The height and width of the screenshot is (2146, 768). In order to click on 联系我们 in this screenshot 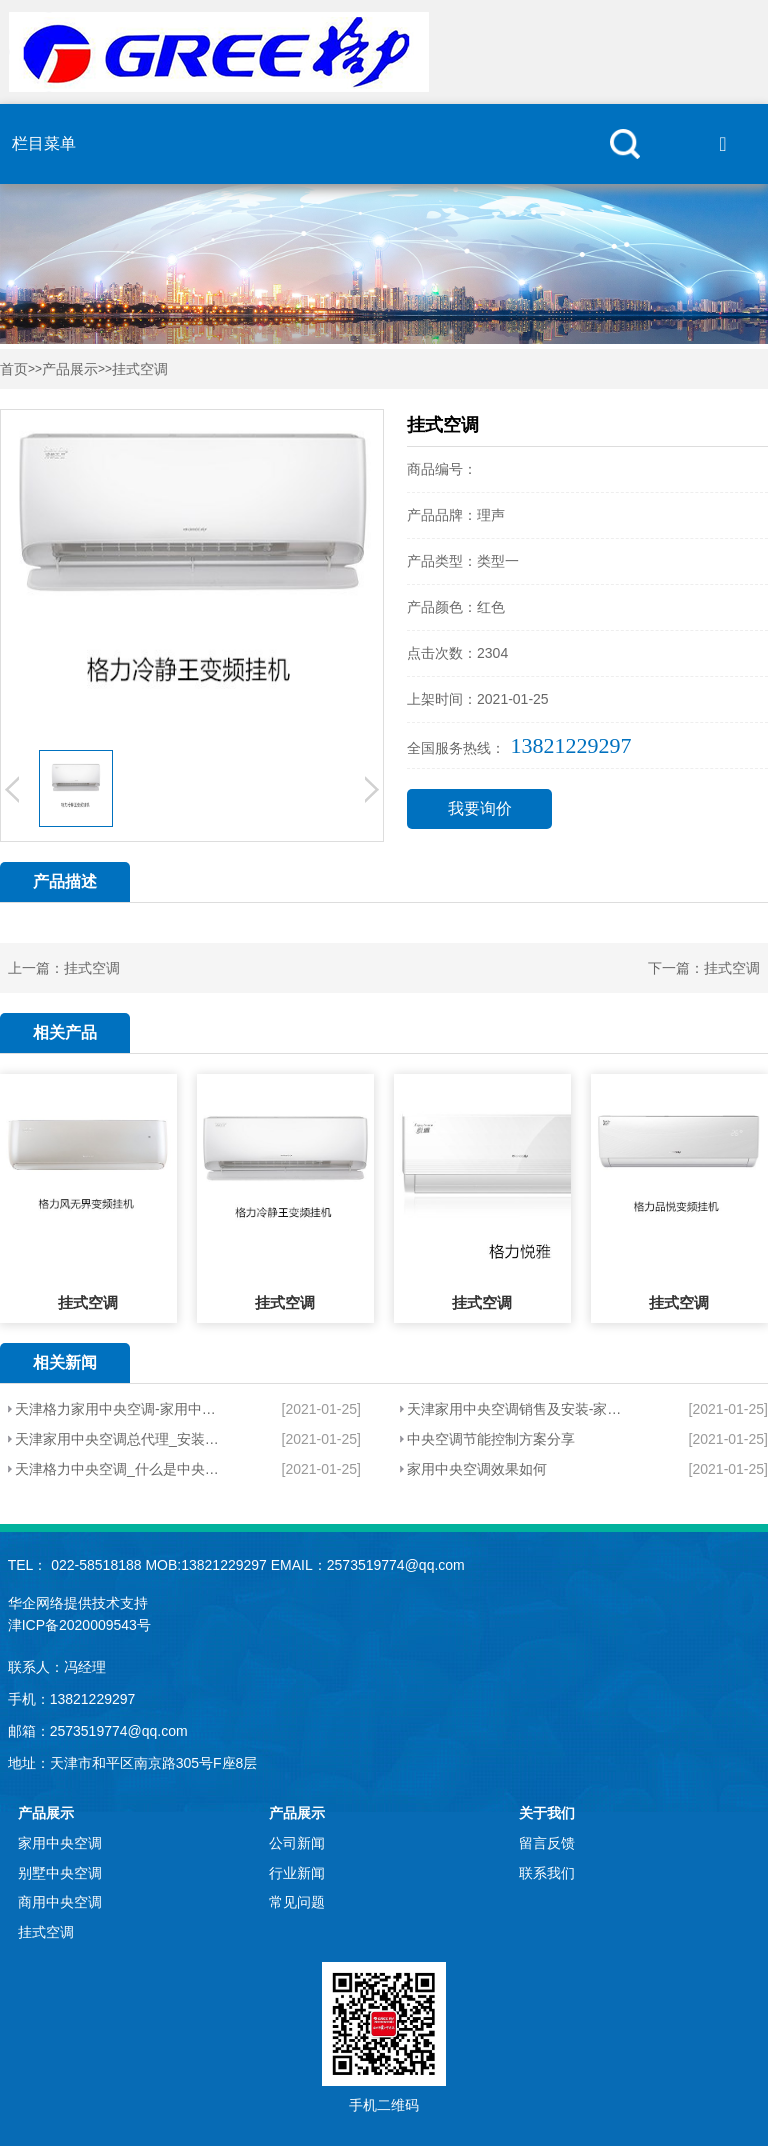, I will do `click(547, 1873)`.